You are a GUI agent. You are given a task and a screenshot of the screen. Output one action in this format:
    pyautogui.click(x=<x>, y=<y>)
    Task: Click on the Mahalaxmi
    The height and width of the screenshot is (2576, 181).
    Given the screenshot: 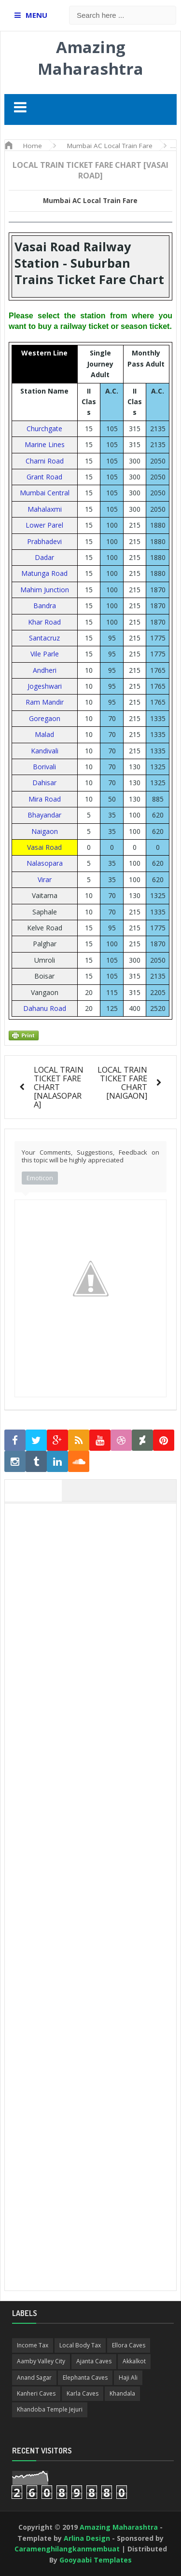 What is the action you would take?
    pyautogui.click(x=45, y=509)
    